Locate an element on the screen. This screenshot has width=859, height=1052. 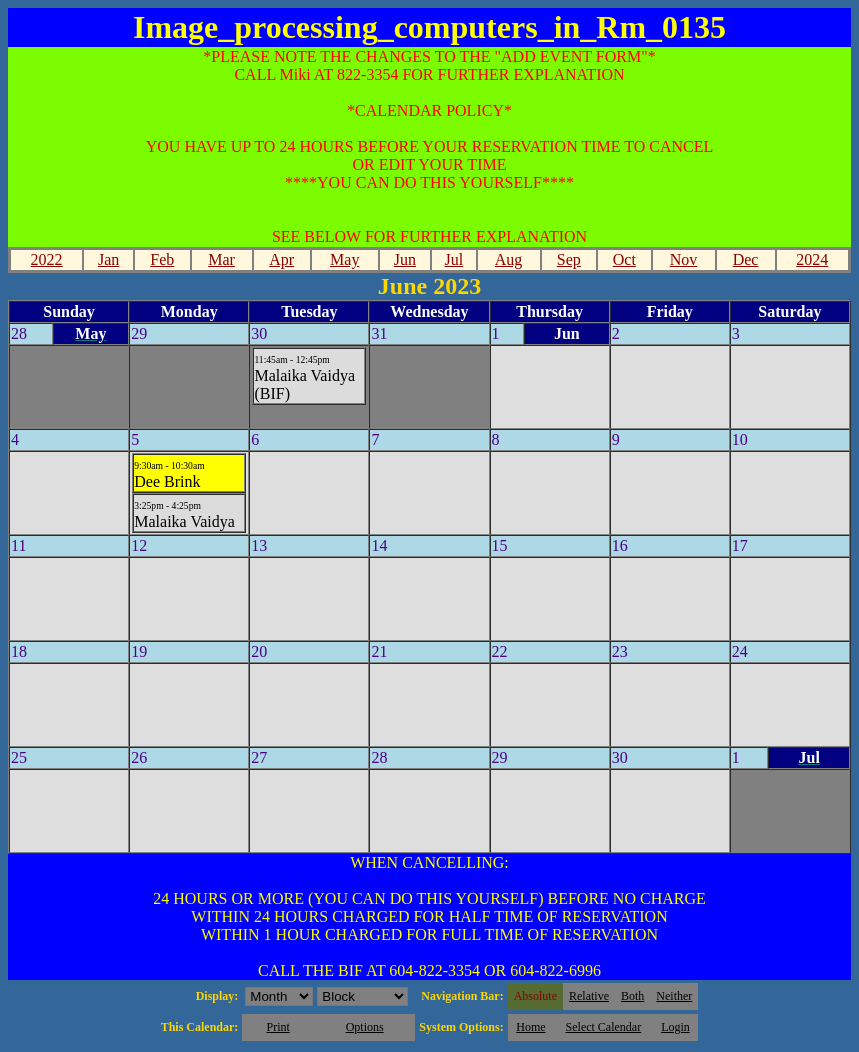
2024 is located at coordinates (812, 259).